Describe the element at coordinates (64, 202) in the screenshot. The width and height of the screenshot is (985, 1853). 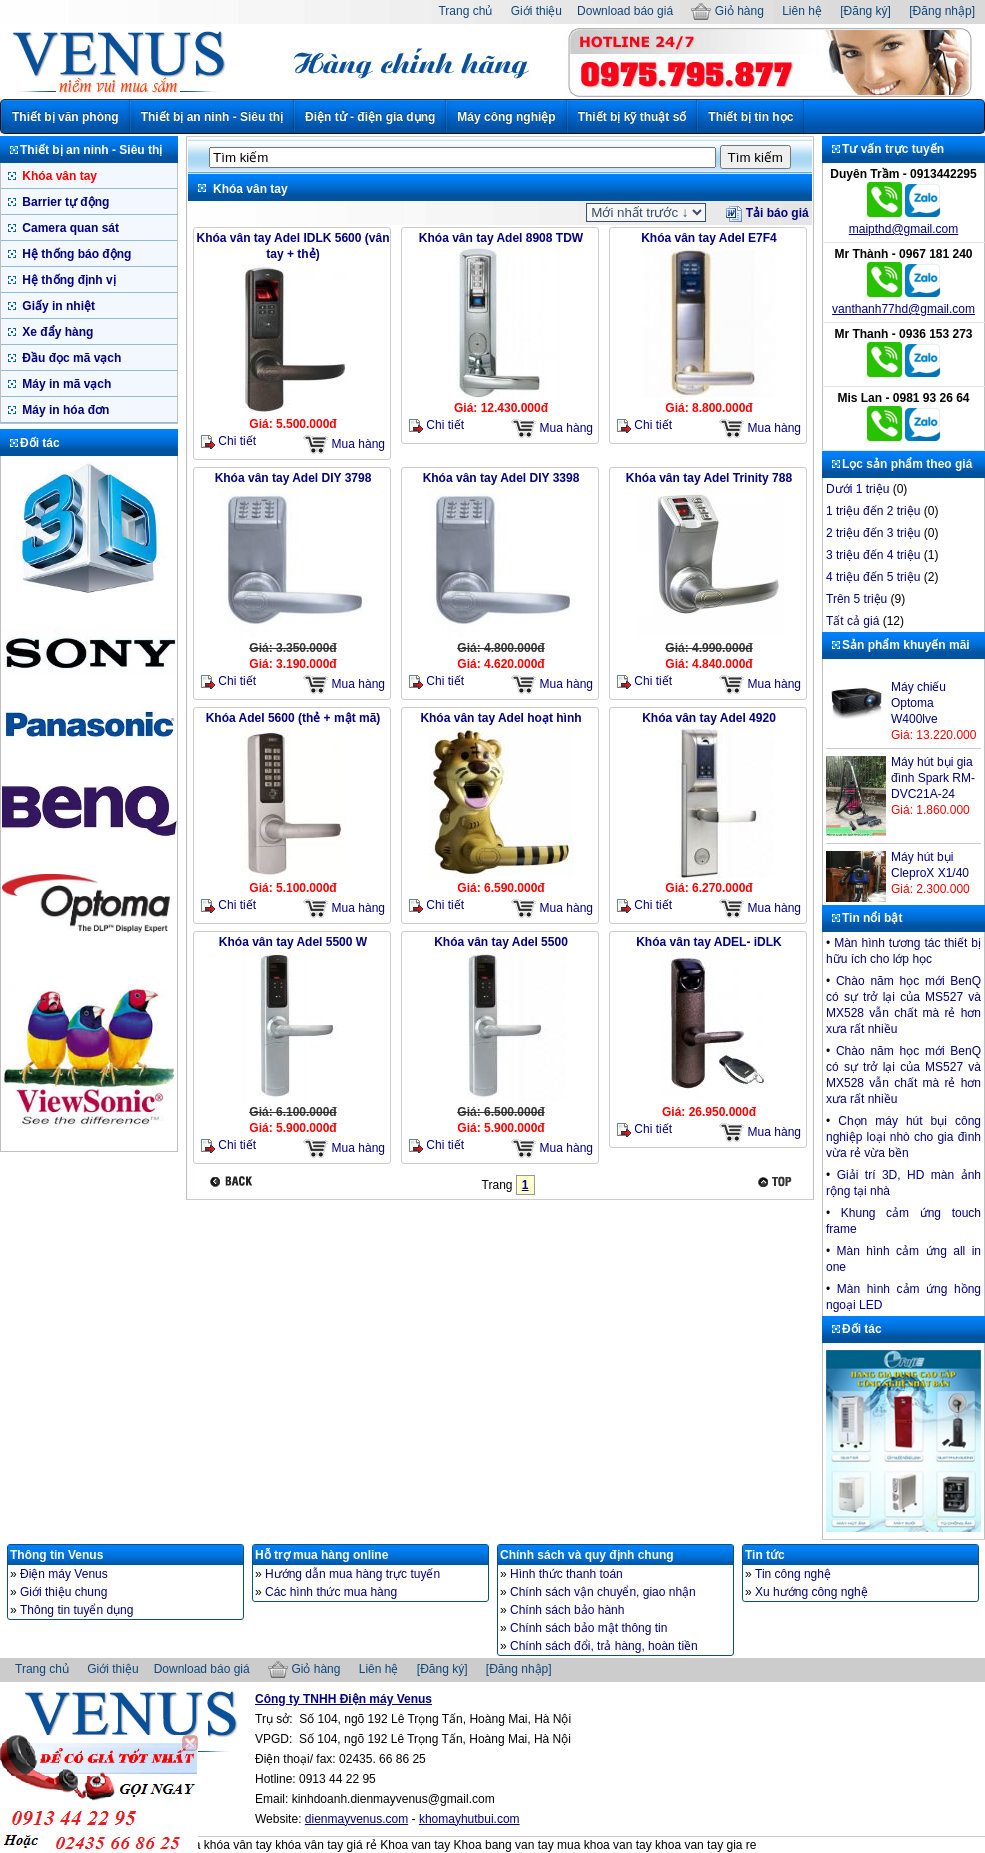
I see `Barrier tự động` at that location.